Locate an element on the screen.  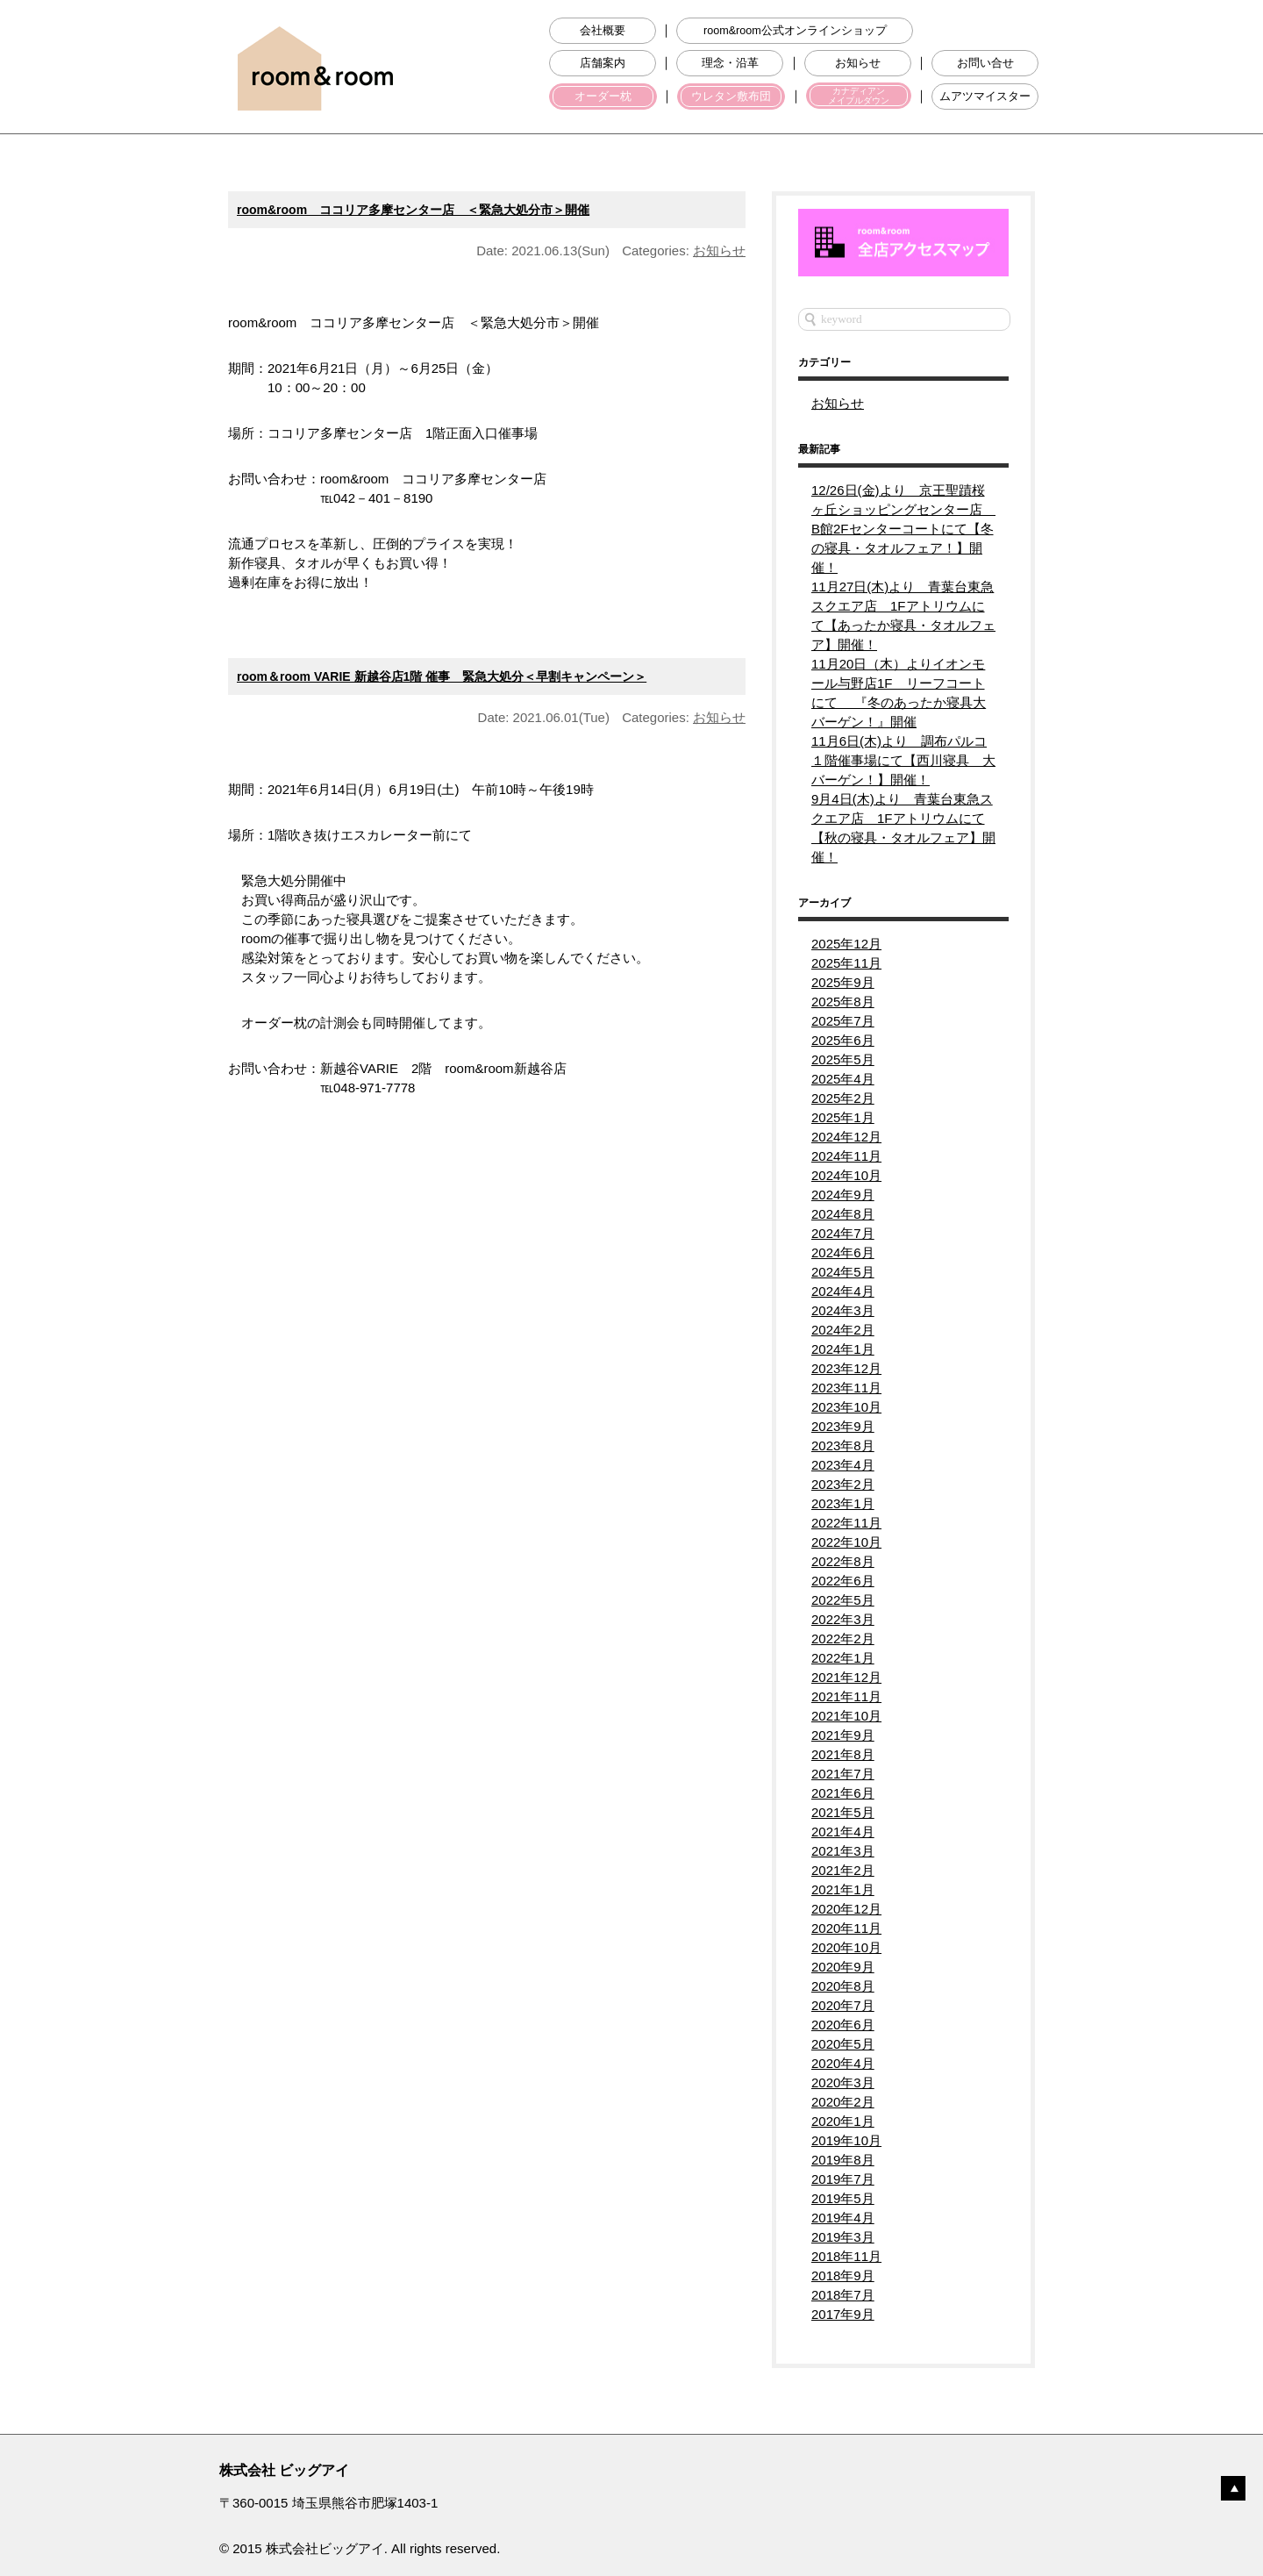
2023年1月 is located at coordinates (842, 1503).